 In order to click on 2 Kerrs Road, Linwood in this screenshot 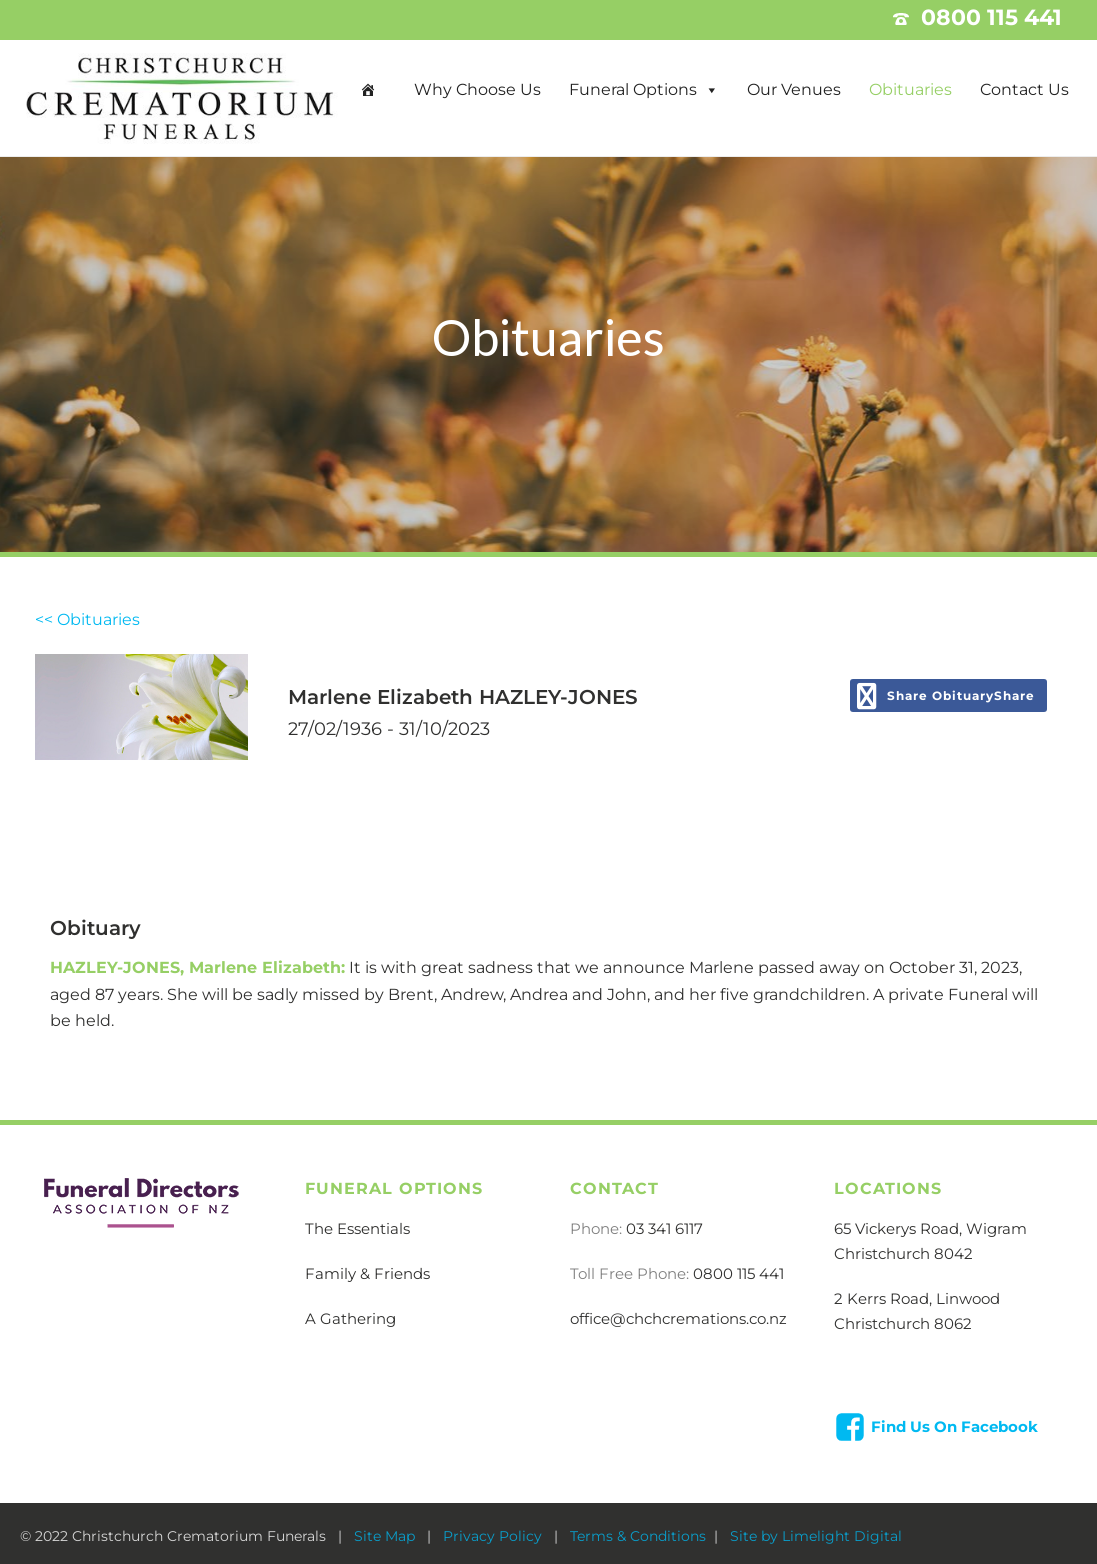, I will do `click(917, 1298)`.